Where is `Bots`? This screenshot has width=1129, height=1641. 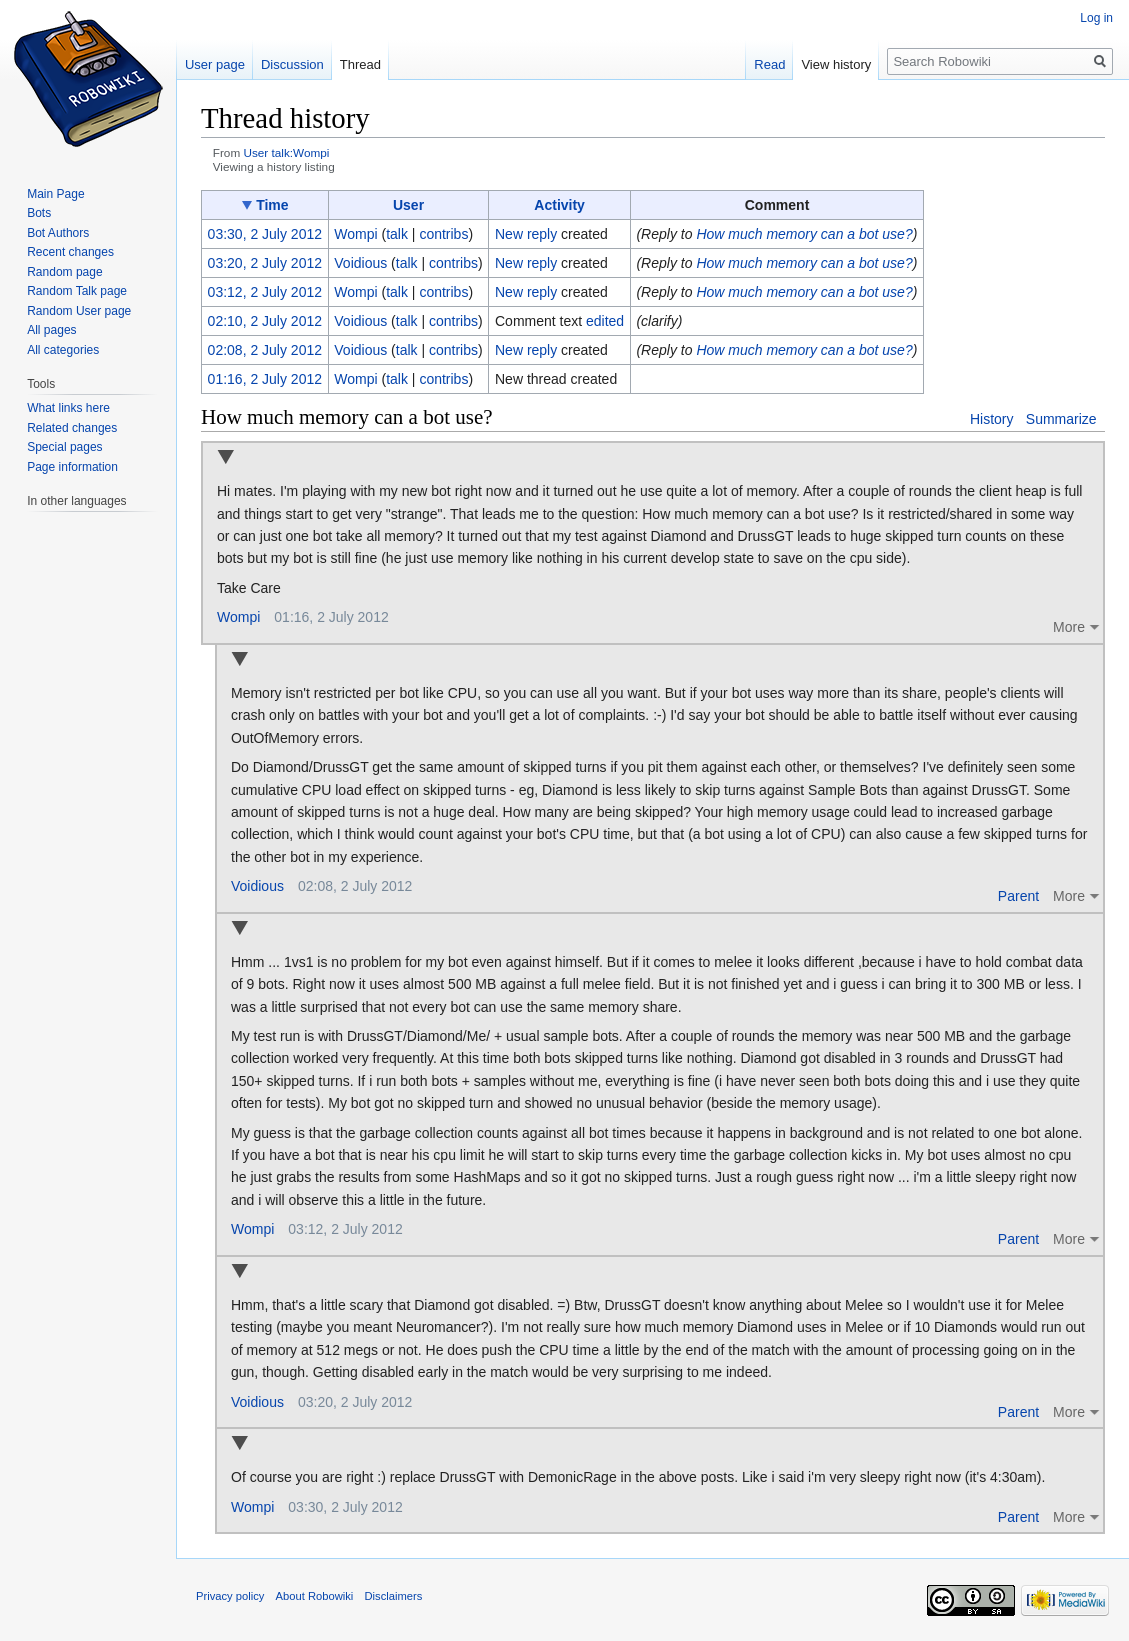
Bots is located at coordinates (39, 213).